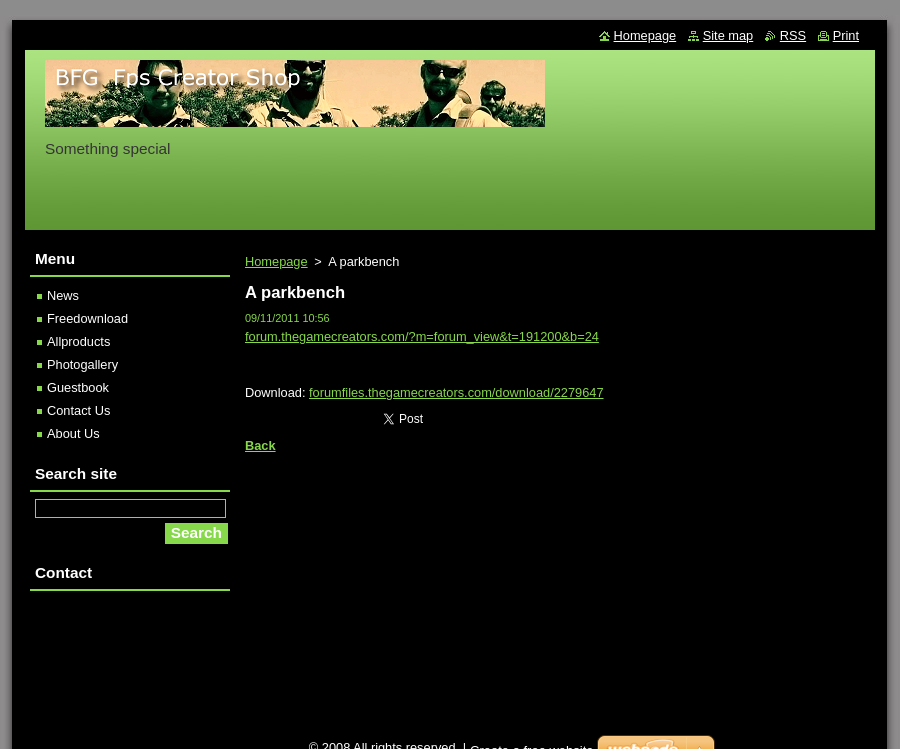 This screenshot has height=749, width=900. Describe the element at coordinates (456, 392) in the screenshot. I see `forumfiles.thegamecreators.com/download/2279647` at that location.